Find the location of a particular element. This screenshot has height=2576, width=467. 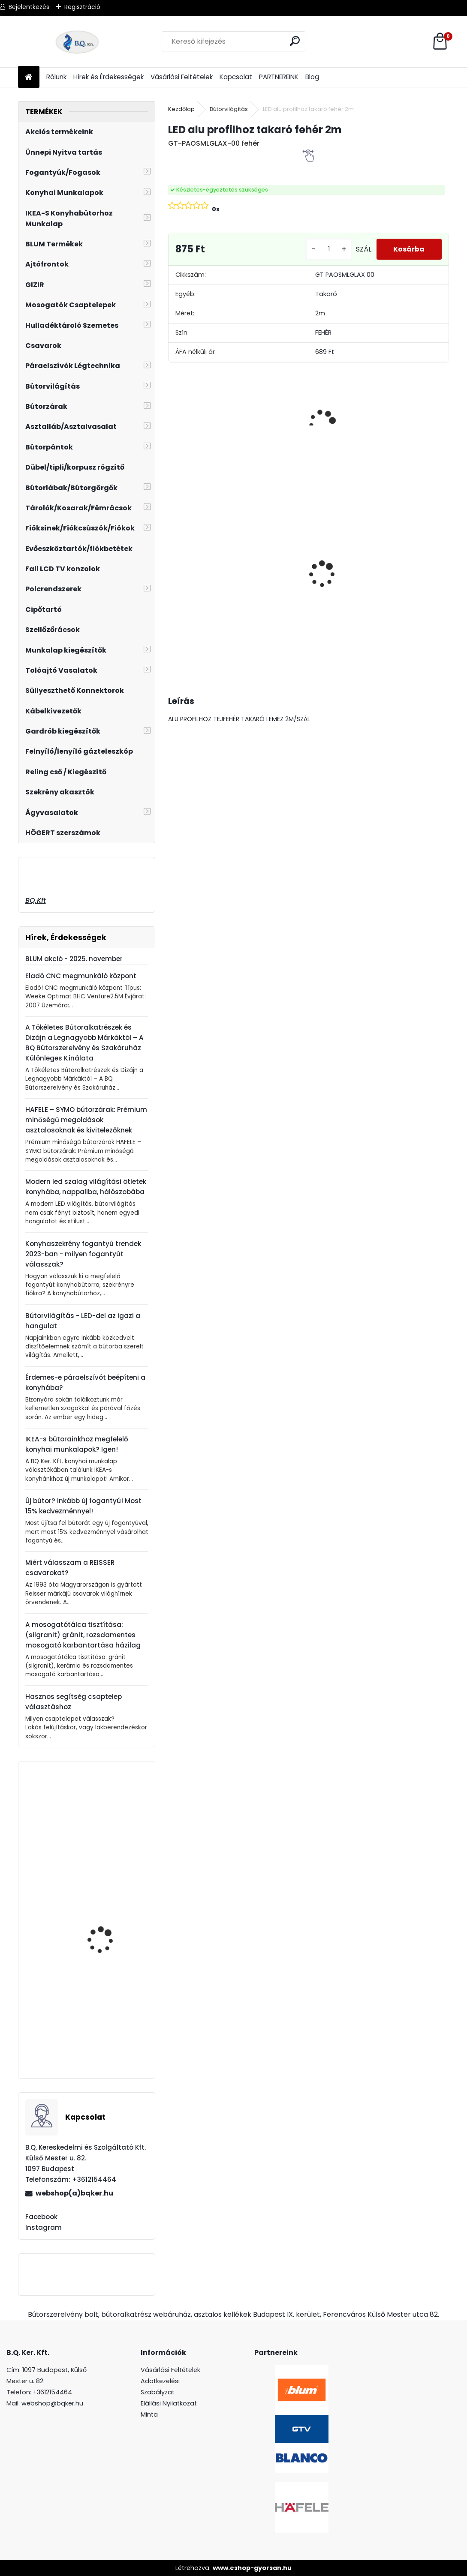

Kapcsolat is located at coordinates (236, 76).